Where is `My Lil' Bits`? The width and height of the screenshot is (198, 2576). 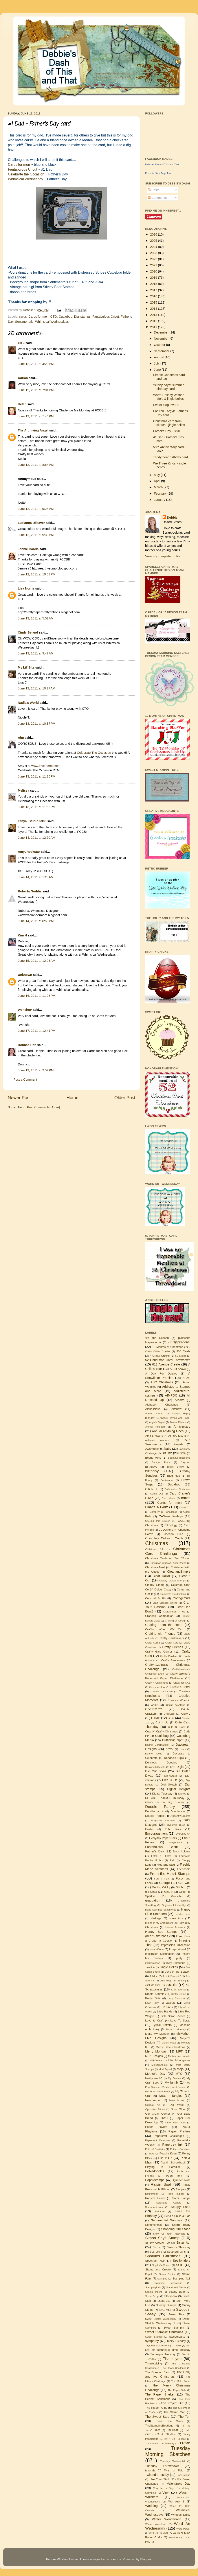 My Lil' Bits is located at coordinates (26, 667).